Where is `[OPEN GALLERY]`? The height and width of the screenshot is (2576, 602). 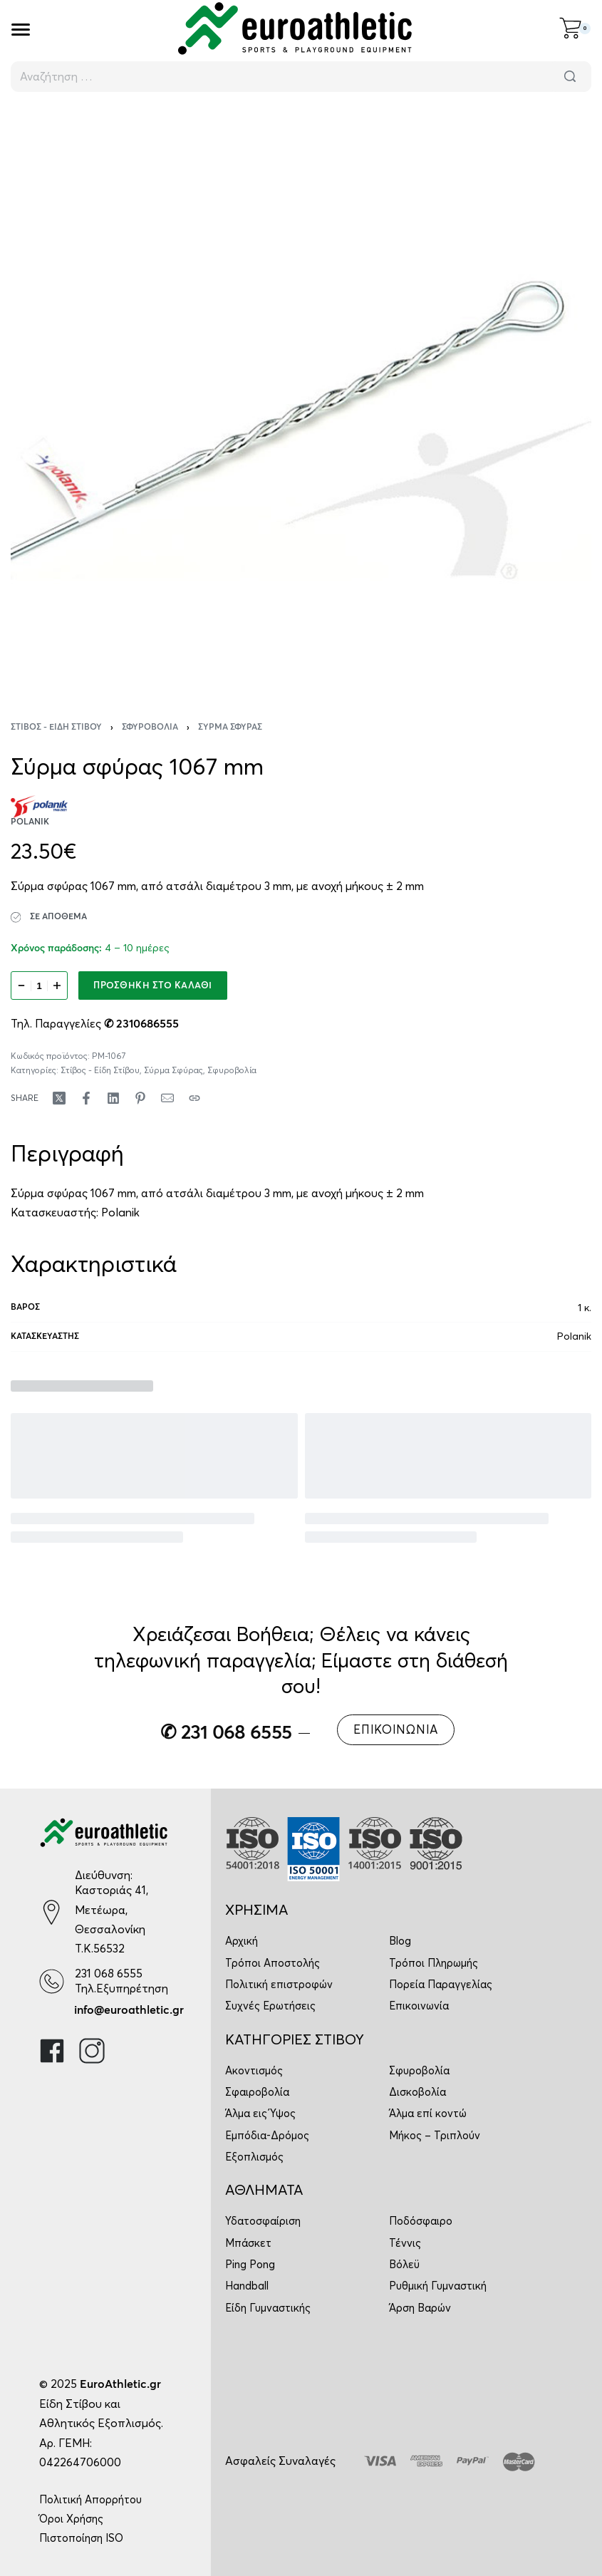 [OPEN GALLERY] is located at coordinates (301, 397).